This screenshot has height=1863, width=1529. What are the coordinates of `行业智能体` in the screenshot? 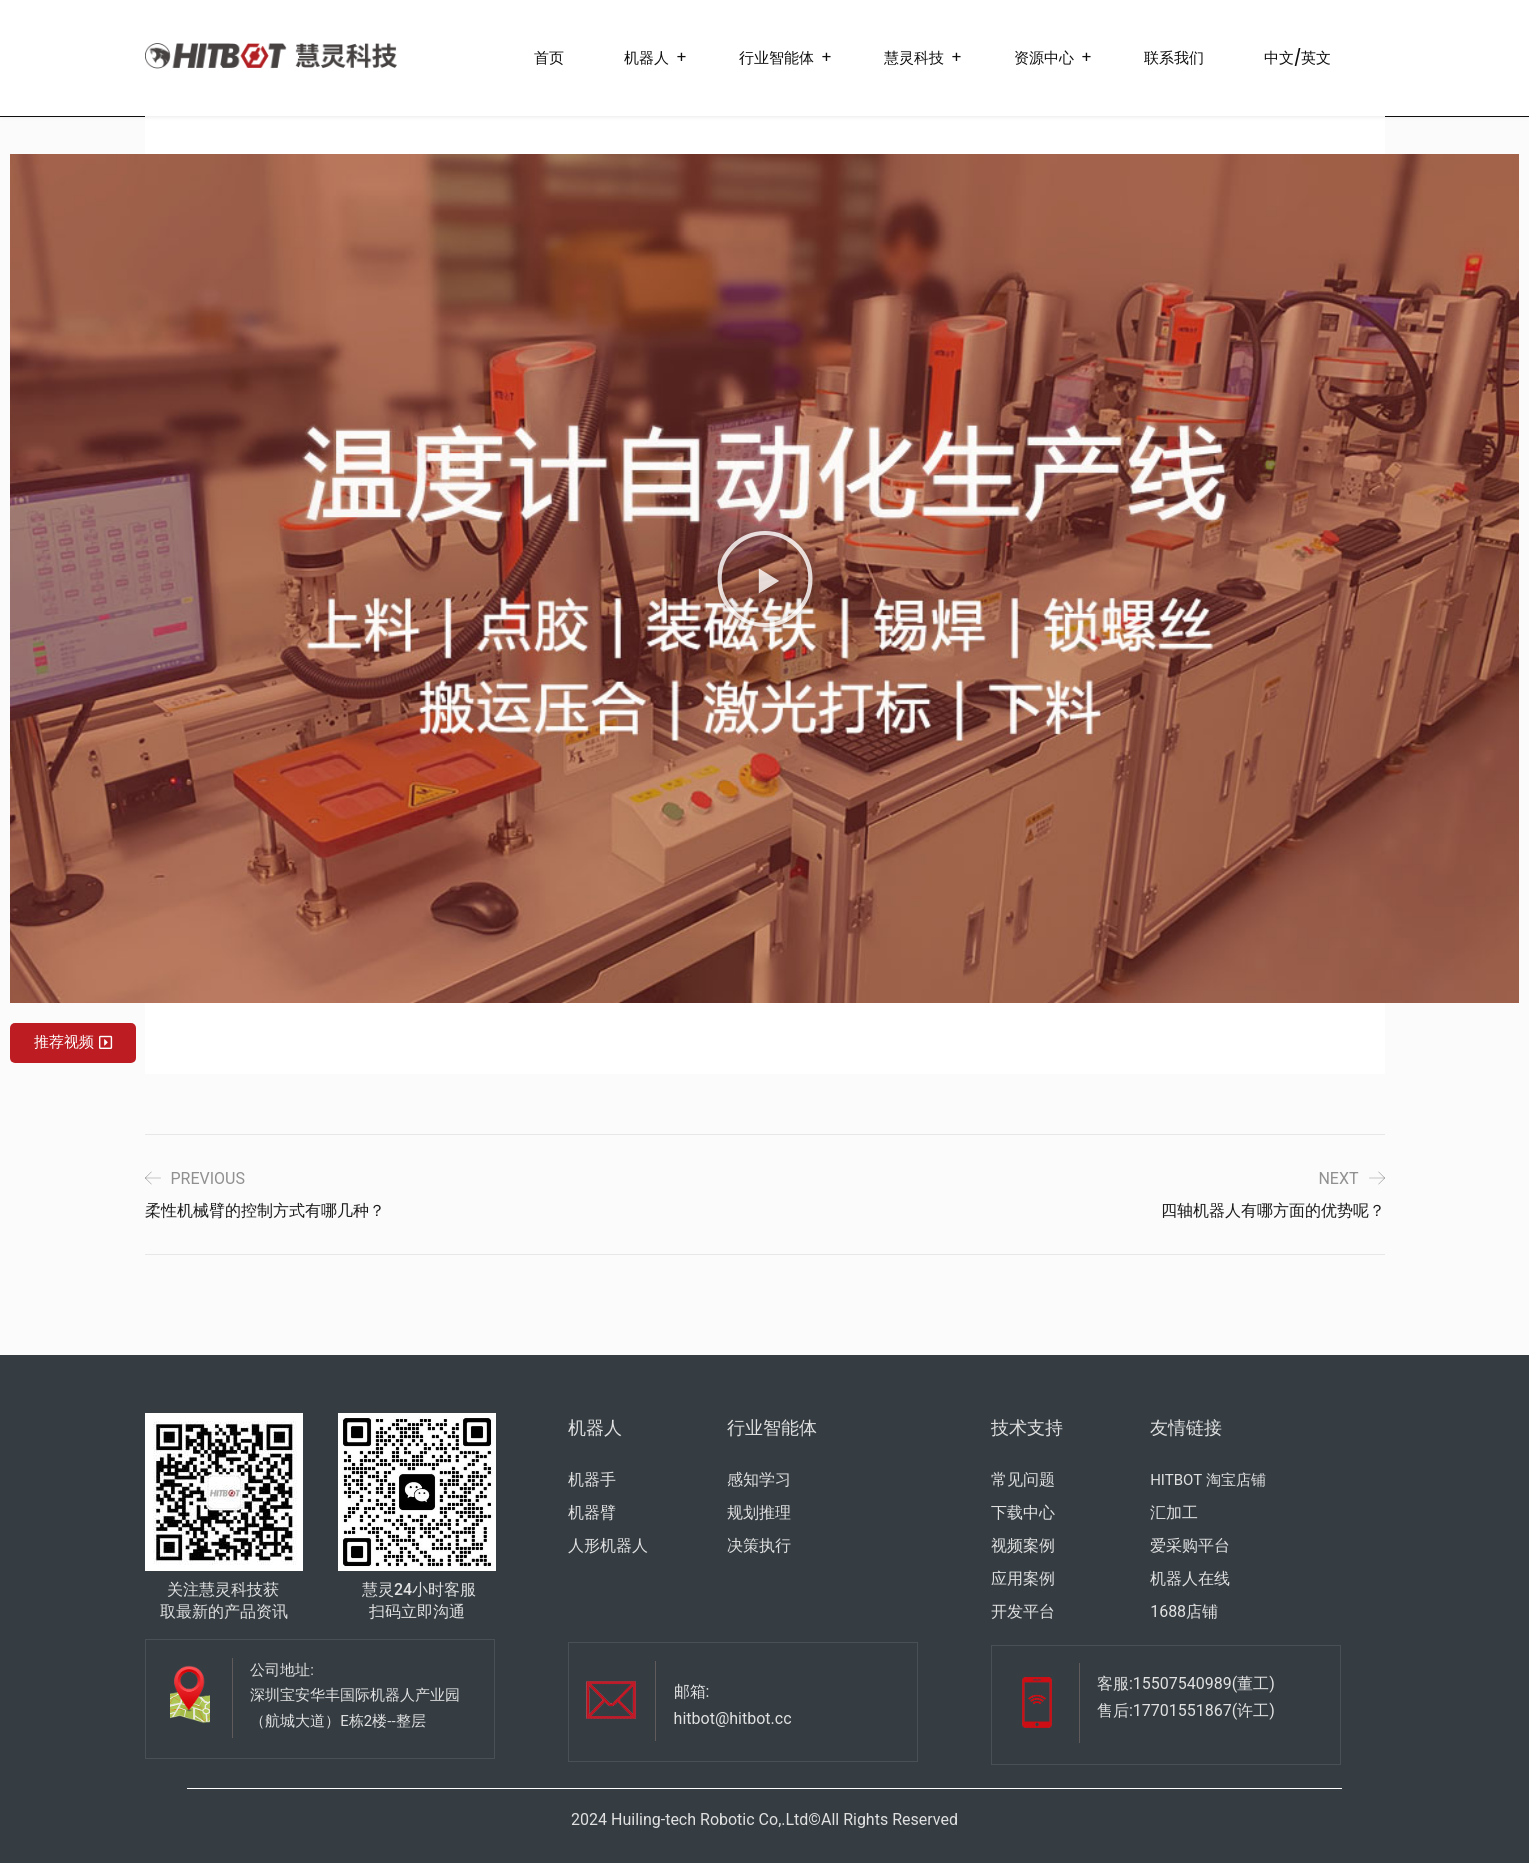 It's located at (776, 57).